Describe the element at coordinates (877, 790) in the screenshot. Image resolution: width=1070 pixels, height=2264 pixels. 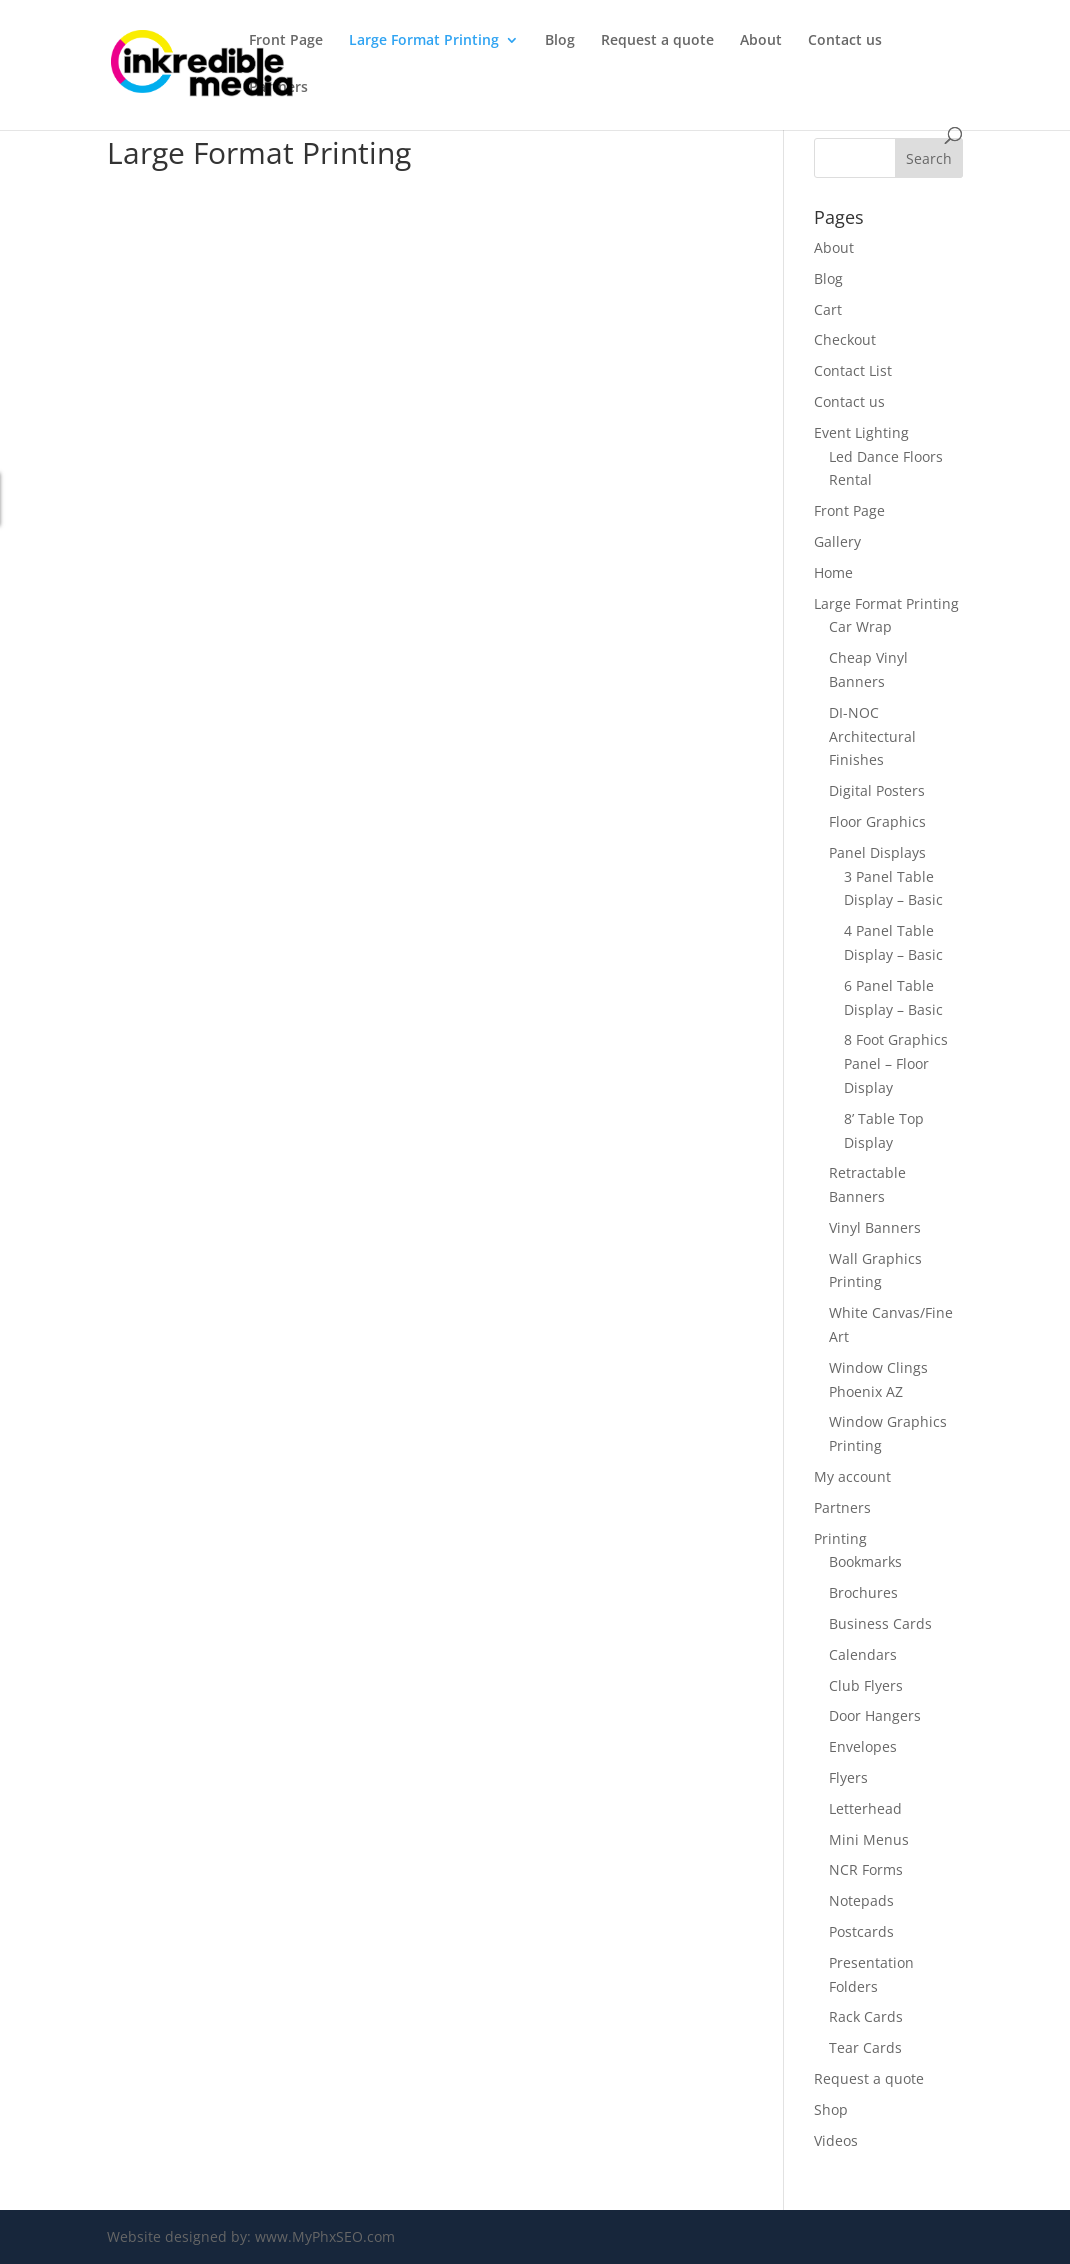
I see `Digital Posters` at that location.